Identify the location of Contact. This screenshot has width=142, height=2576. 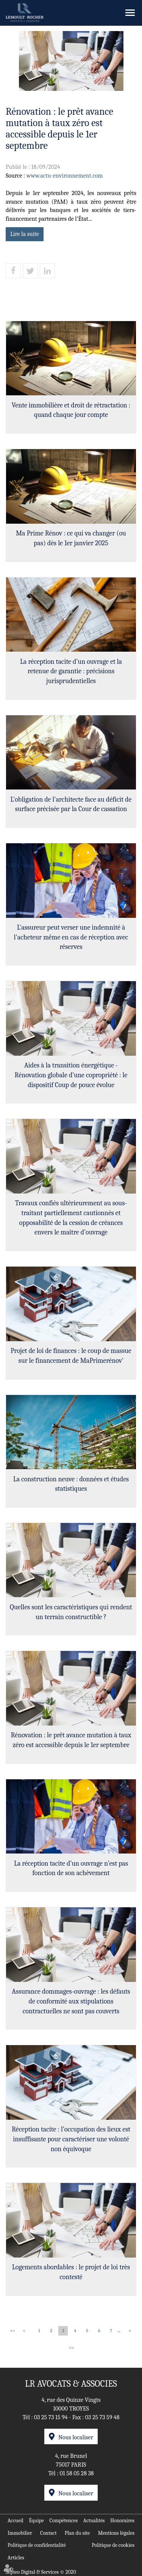
(48, 2533).